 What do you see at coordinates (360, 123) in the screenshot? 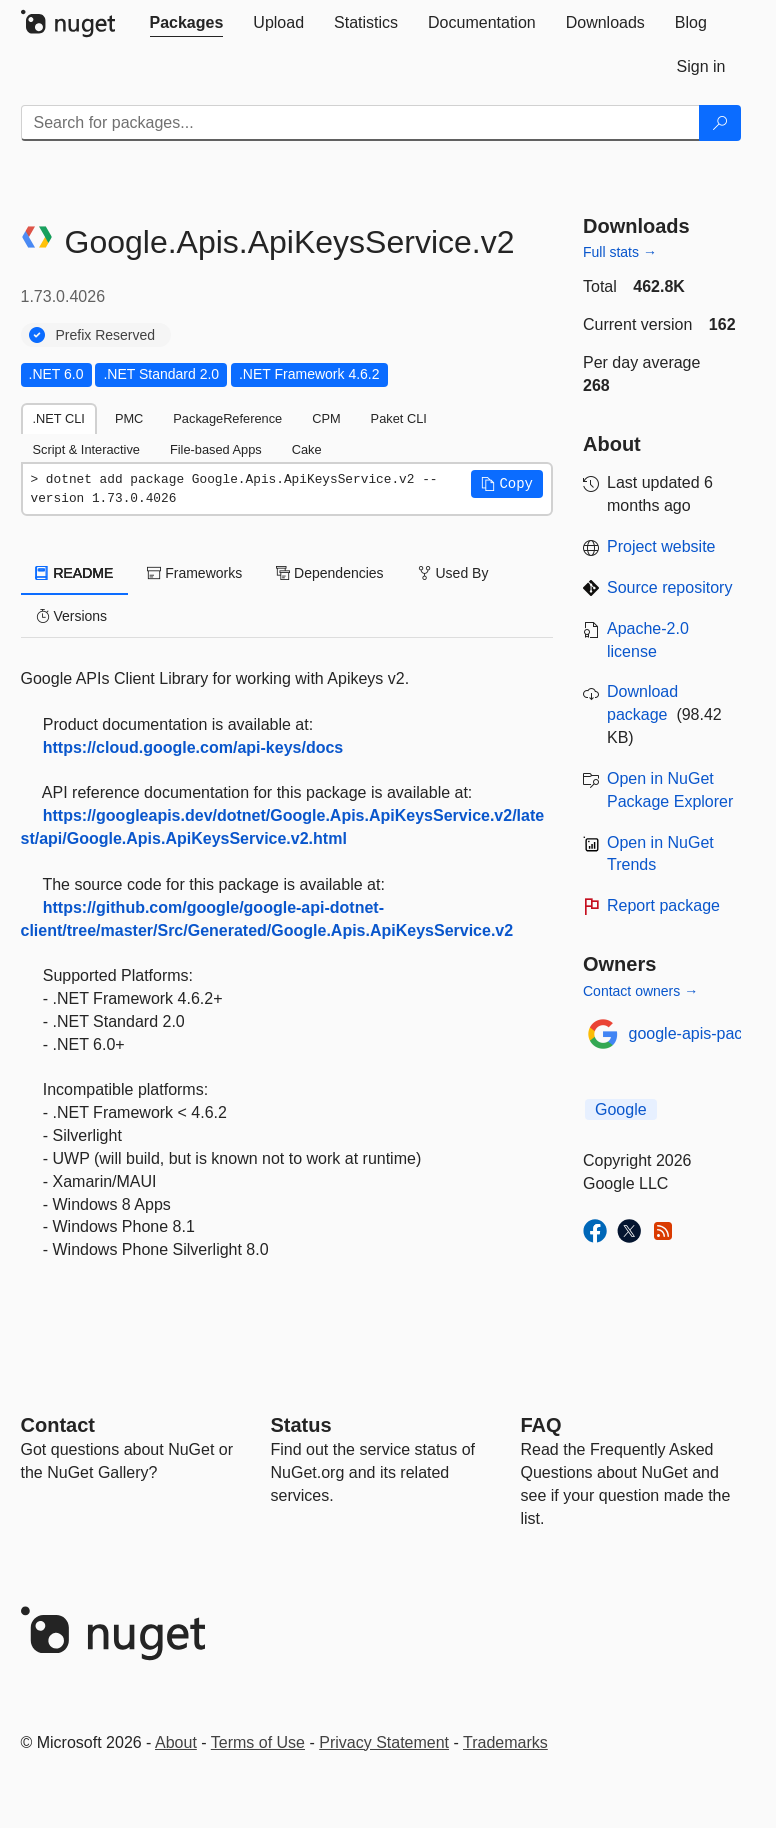
I see `[Enter packages to search]` at bounding box center [360, 123].